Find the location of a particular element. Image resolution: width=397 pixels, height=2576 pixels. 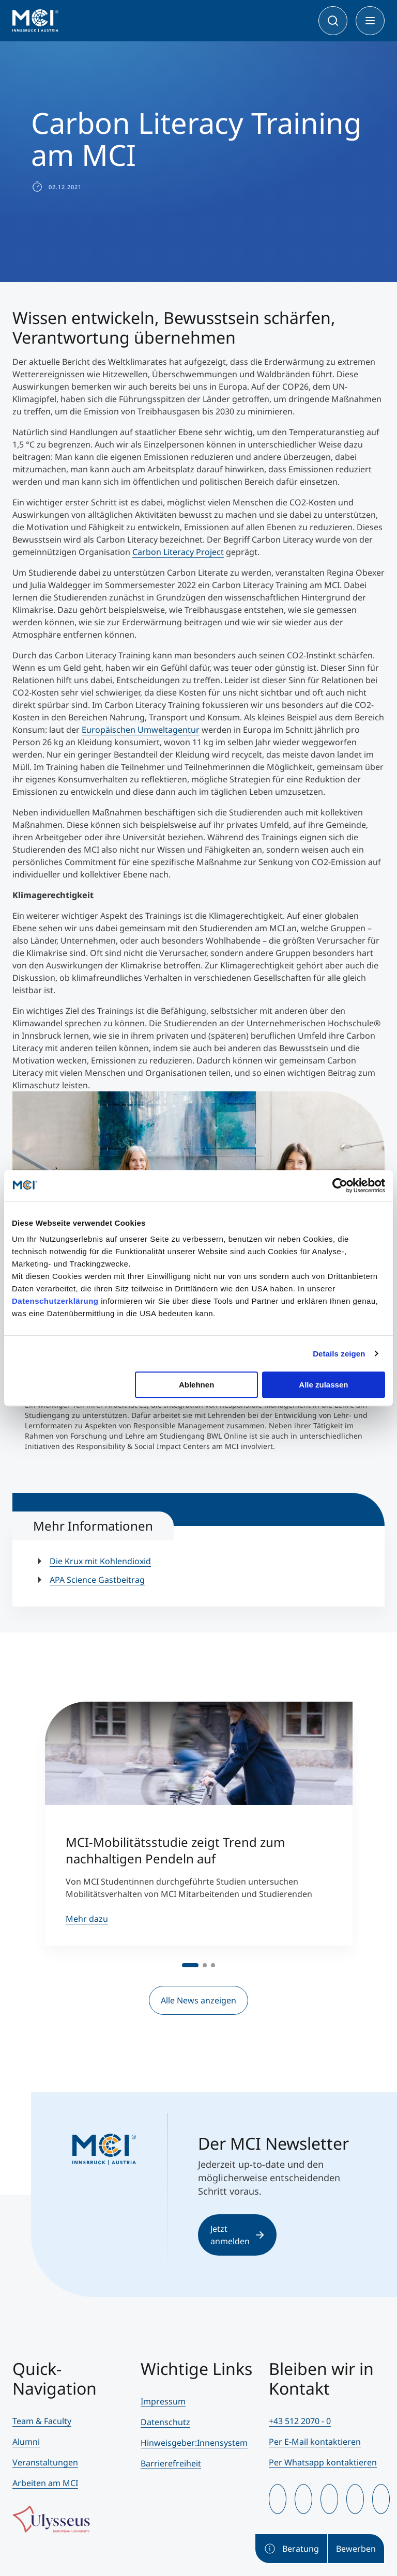

Alle zulassen is located at coordinates (323, 1384).